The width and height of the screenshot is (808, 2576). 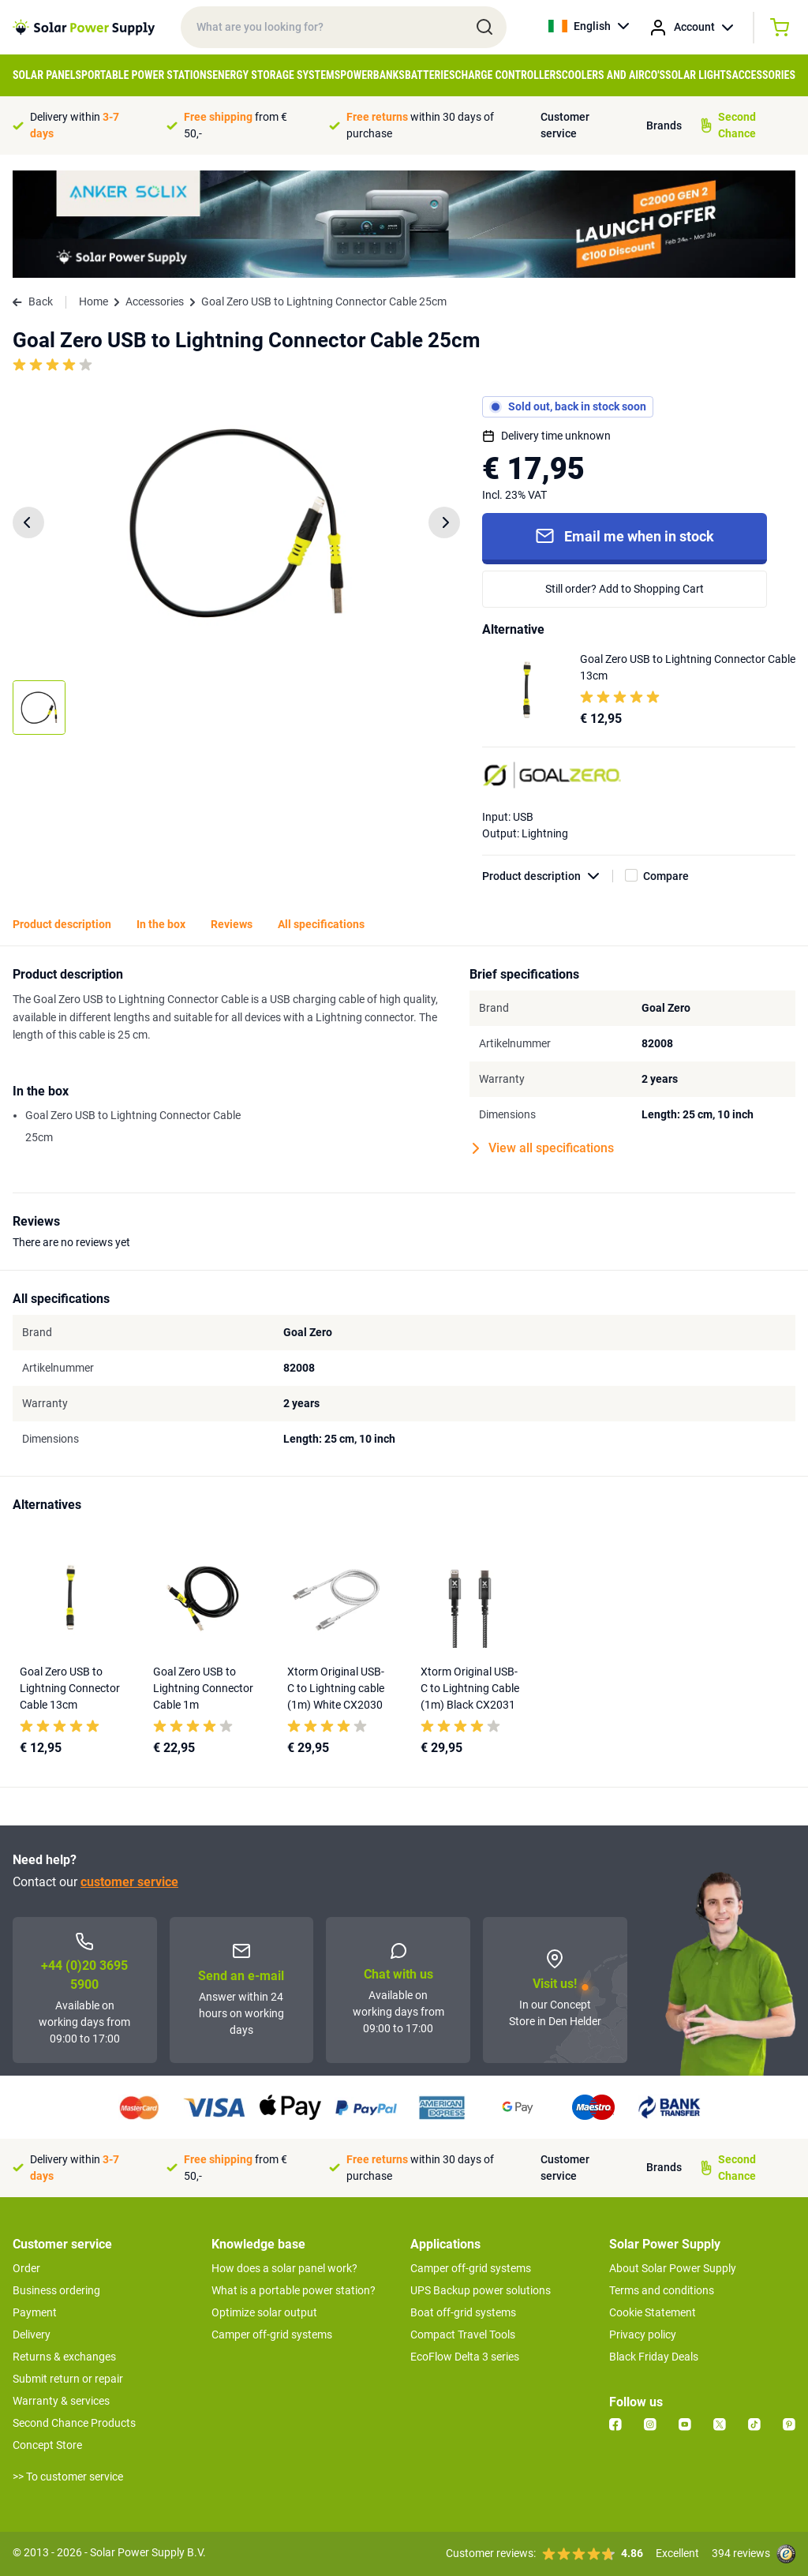 I want to click on Cookie Statement, so click(x=652, y=2312).